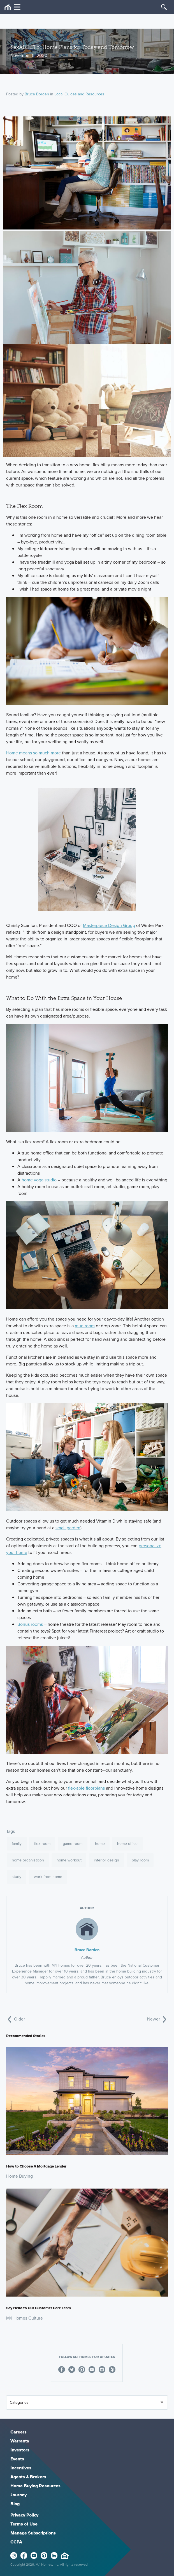 Image resolution: width=174 pixels, height=2576 pixels. I want to click on Careers, so click(18, 2432).